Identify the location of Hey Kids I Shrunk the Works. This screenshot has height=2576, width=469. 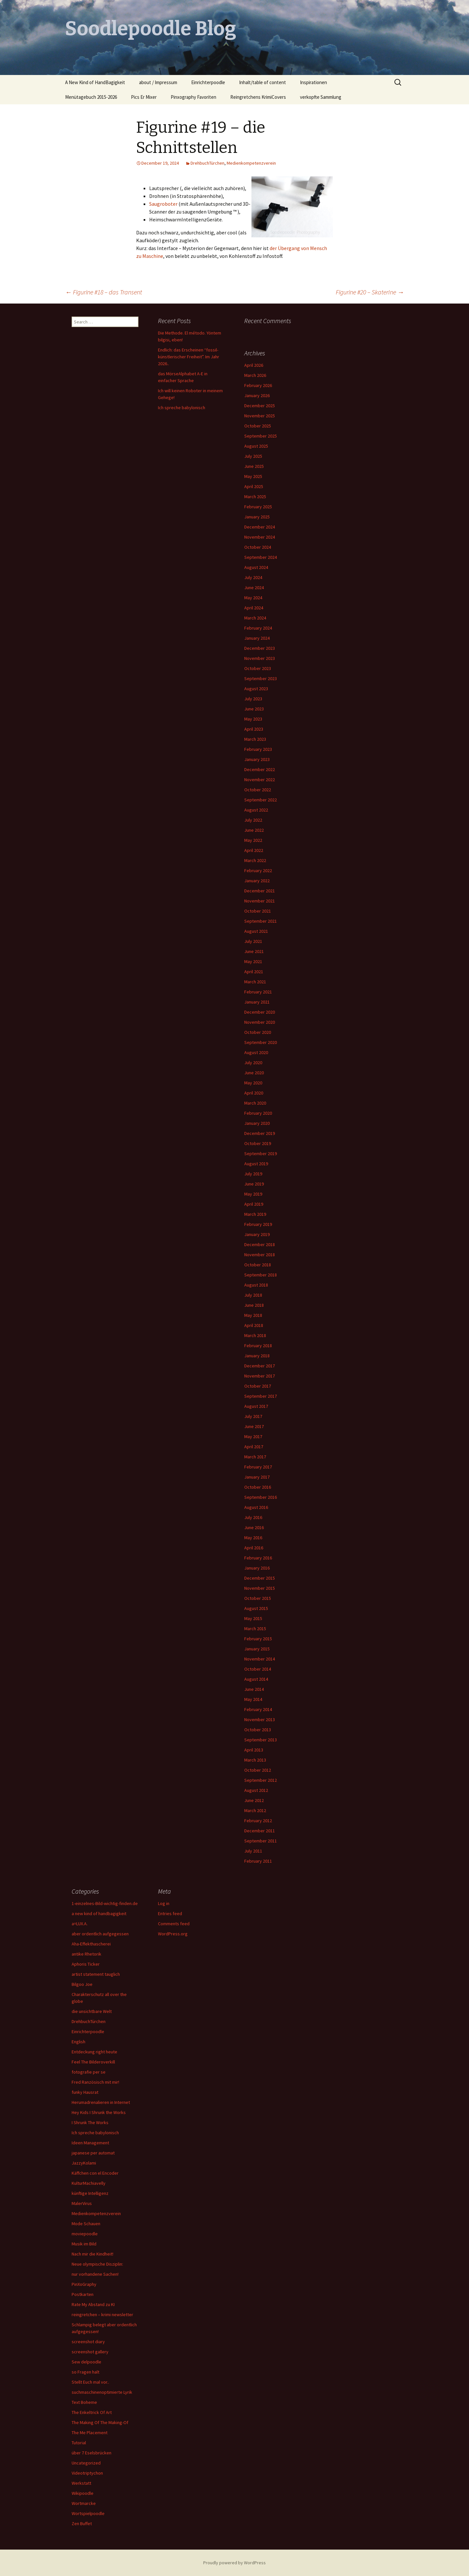
(99, 2112).